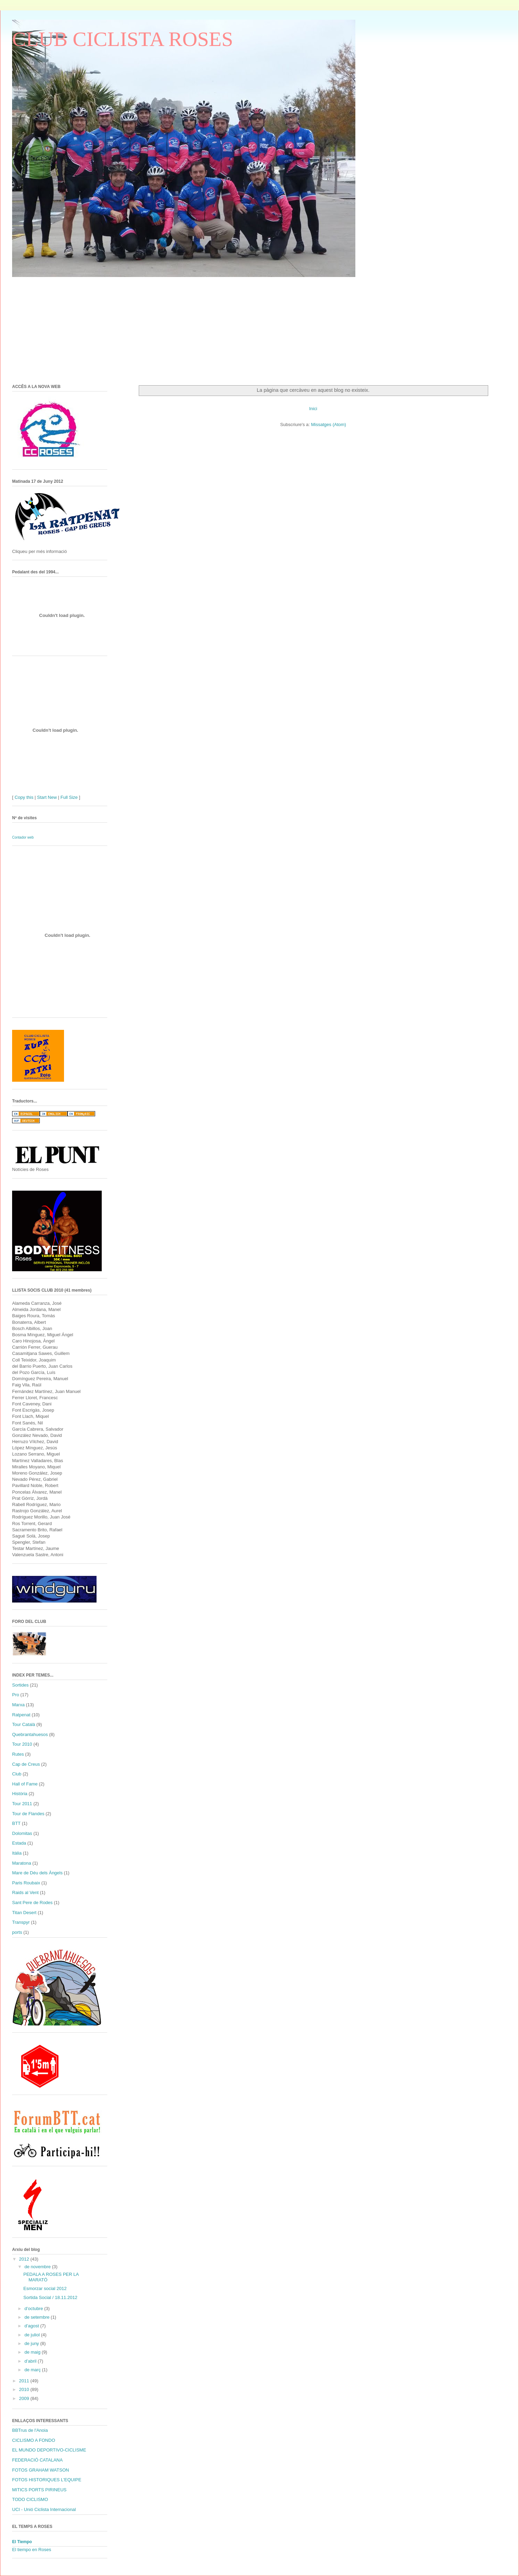 This screenshot has height=2576, width=519. What do you see at coordinates (328, 424) in the screenshot?
I see `Missatges (Atom)` at bounding box center [328, 424].